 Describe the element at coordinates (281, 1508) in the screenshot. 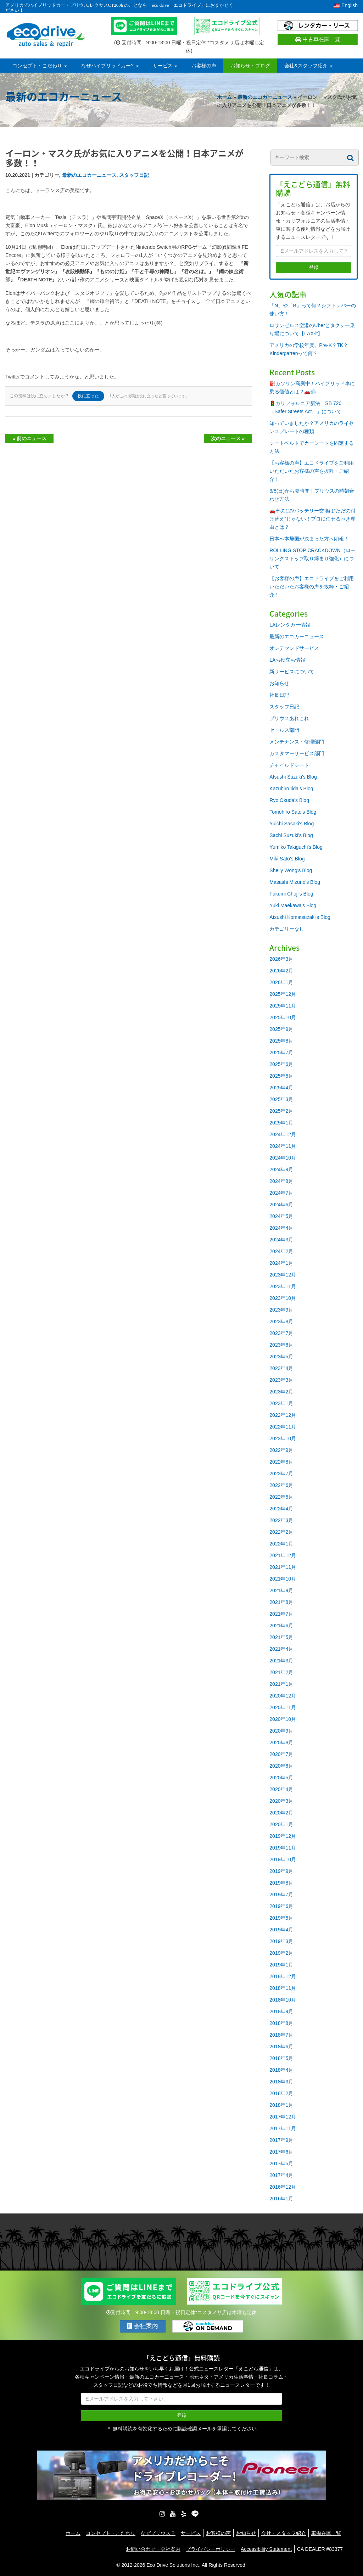

I see `2022年4月` at that location.